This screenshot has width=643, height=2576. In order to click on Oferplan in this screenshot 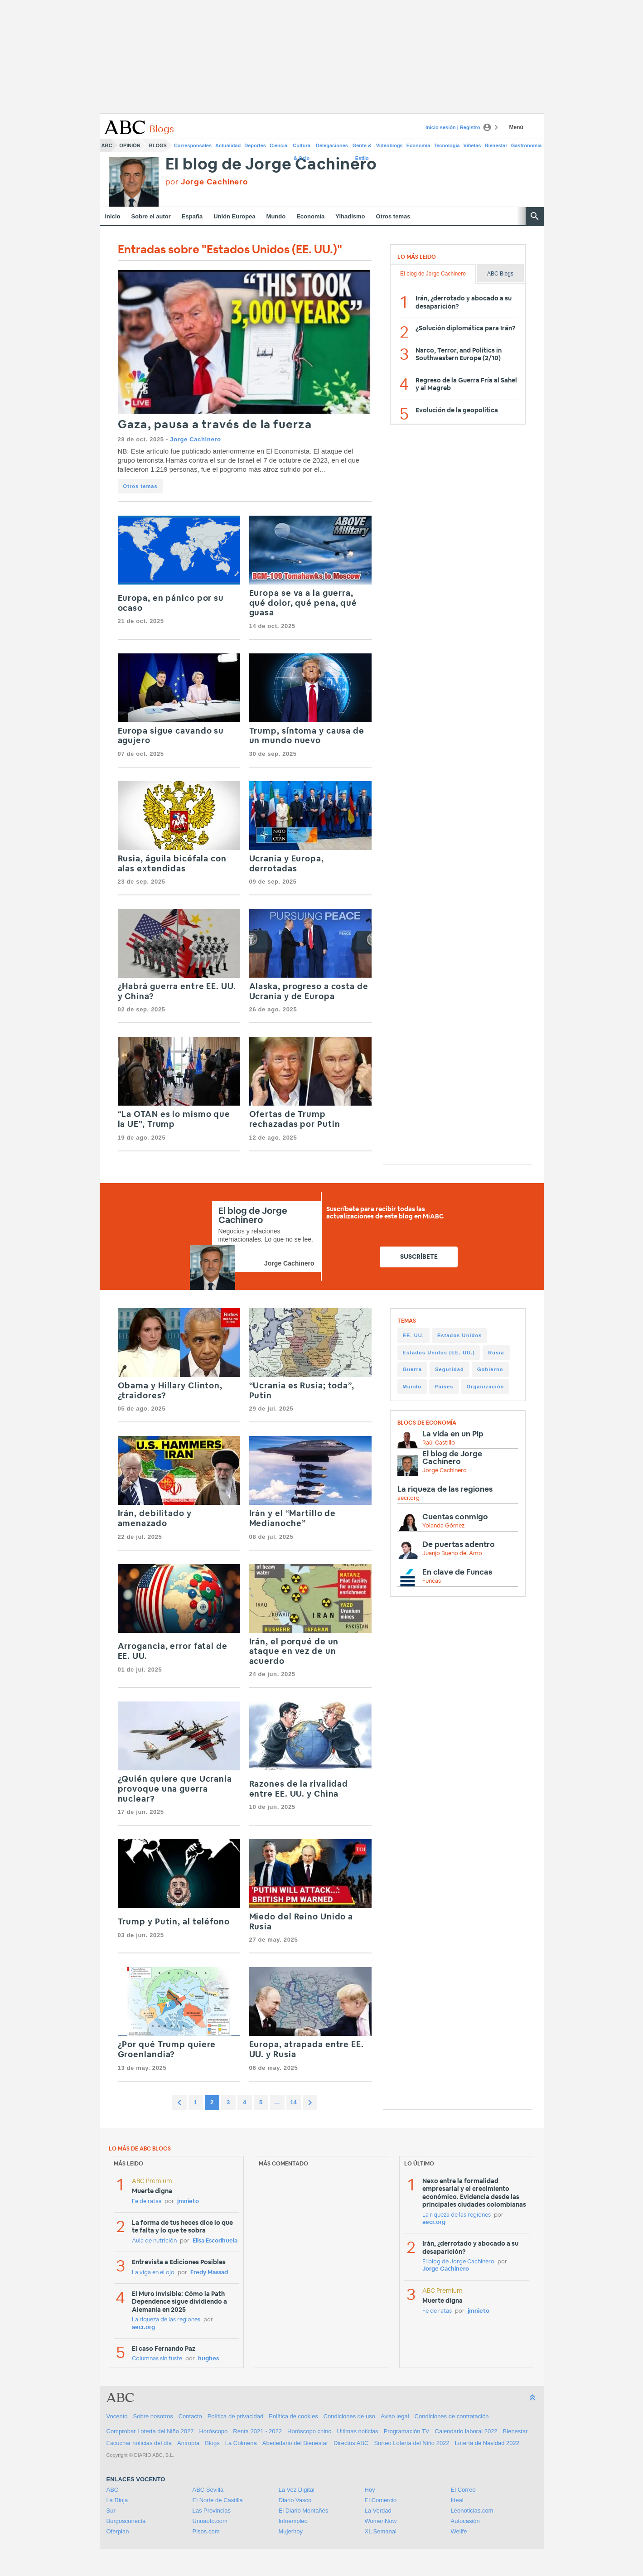, I will do `click(117, 2531)`.